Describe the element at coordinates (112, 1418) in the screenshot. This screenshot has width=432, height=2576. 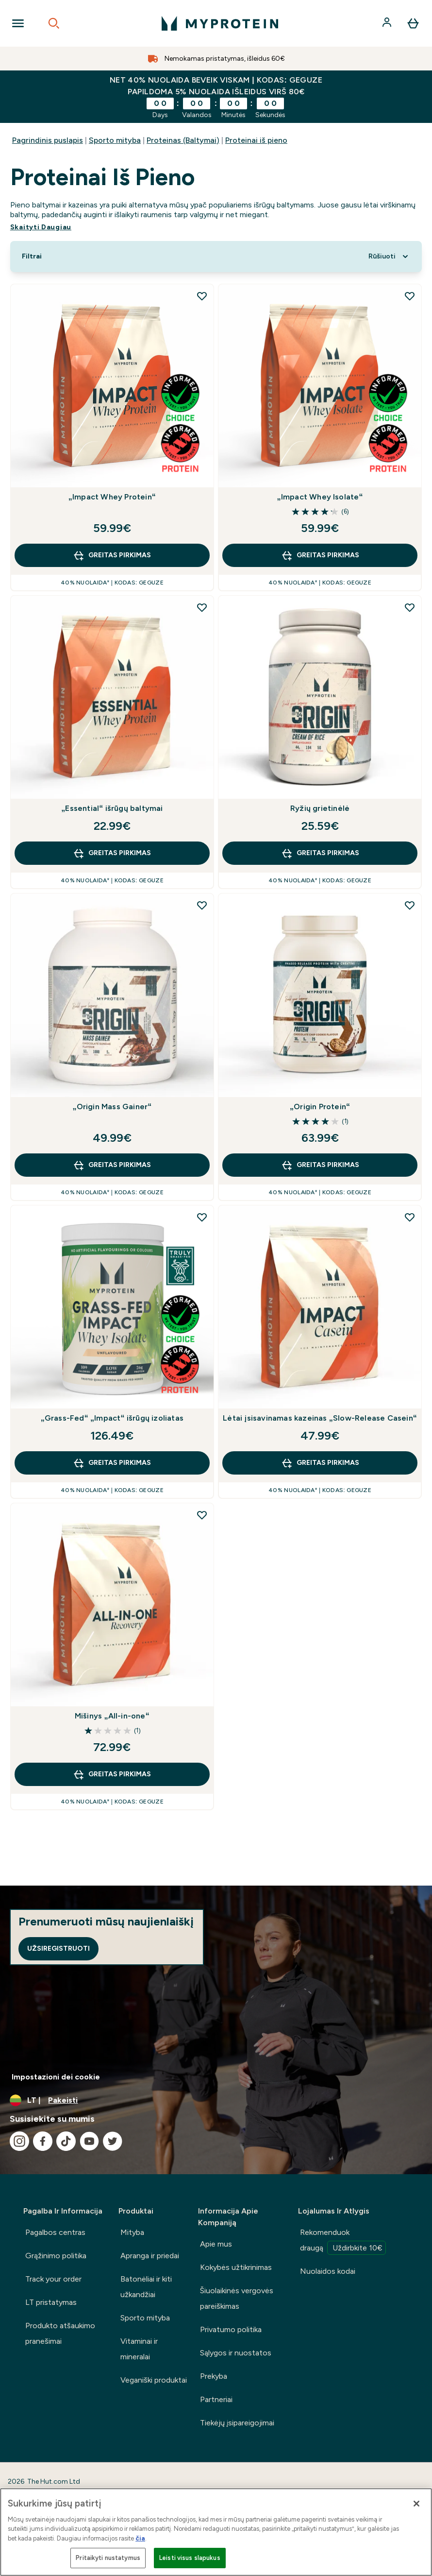
I see `„Grass-Fed“ „Impact“ išrūgų izoliatas` at that location.